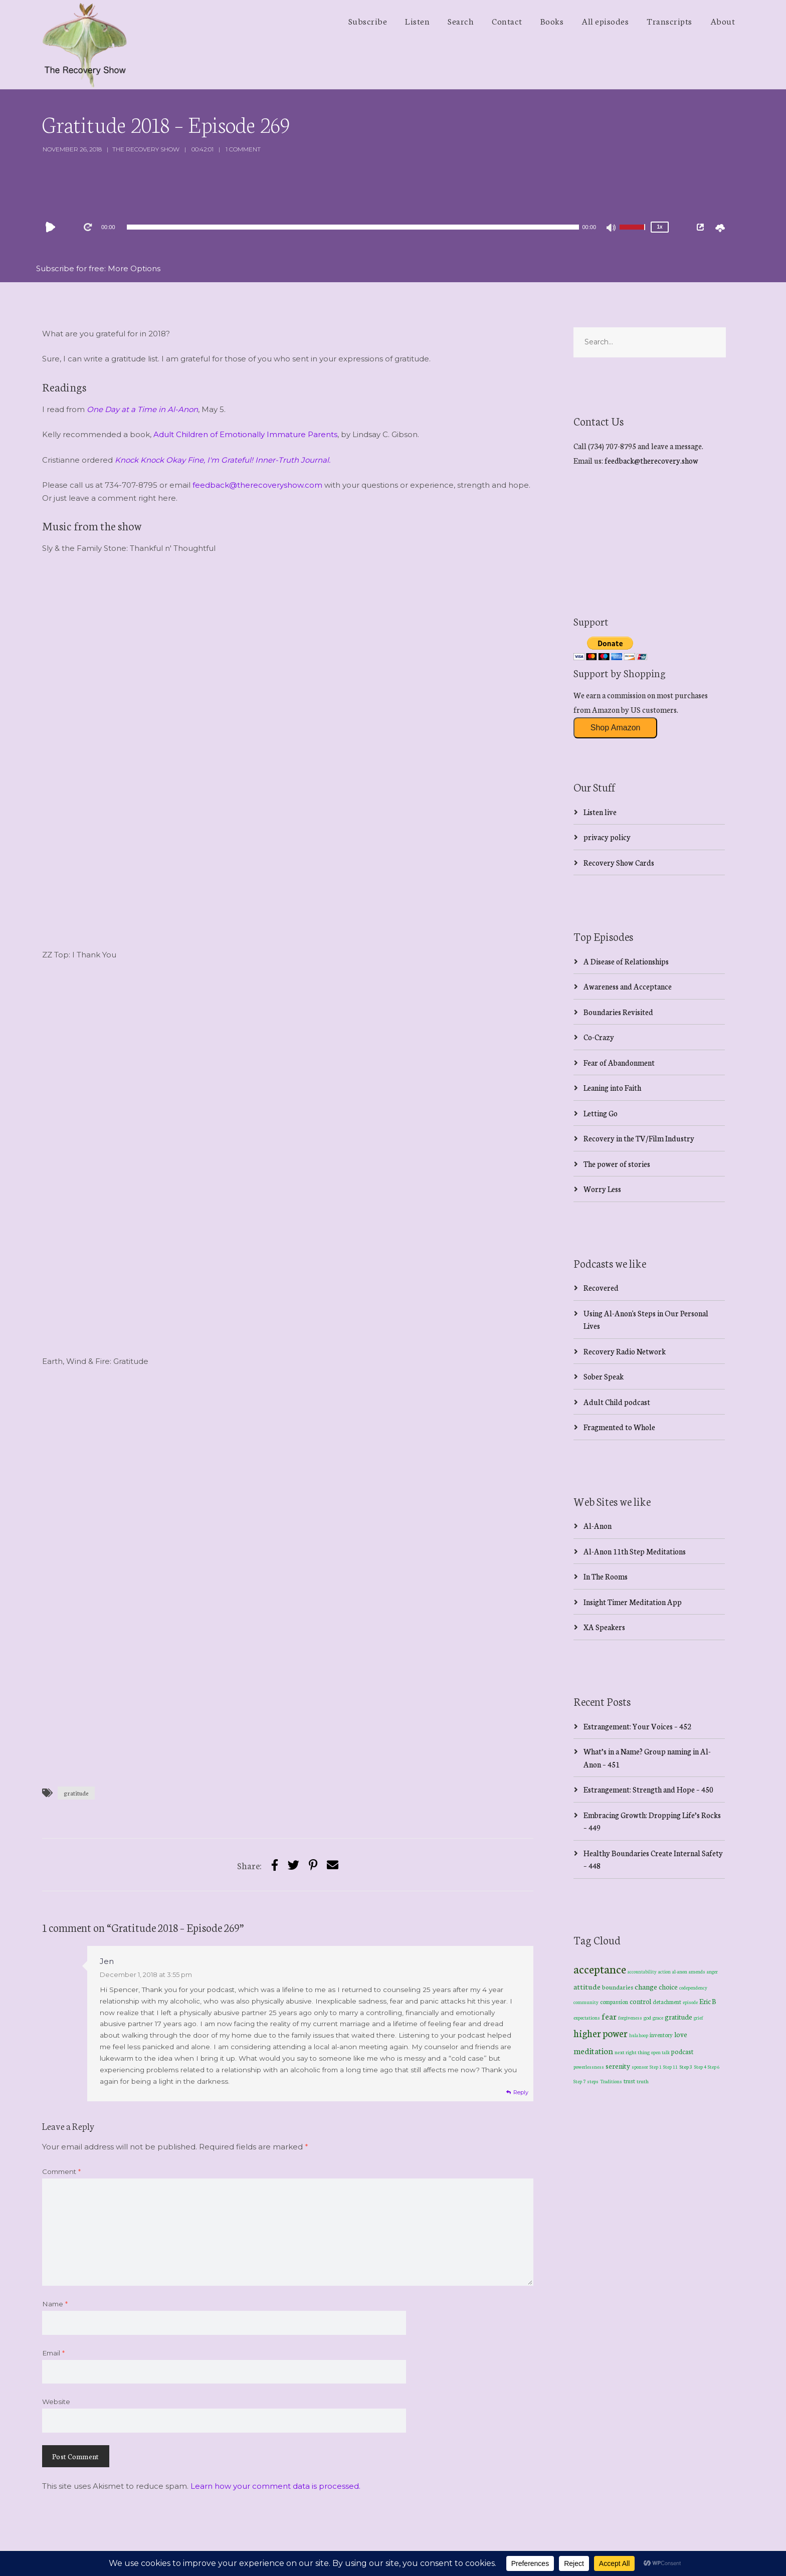 This screenshot has width=786, height=2576. I want to click on Learn how your comment data is processed., so click(275, 2486).